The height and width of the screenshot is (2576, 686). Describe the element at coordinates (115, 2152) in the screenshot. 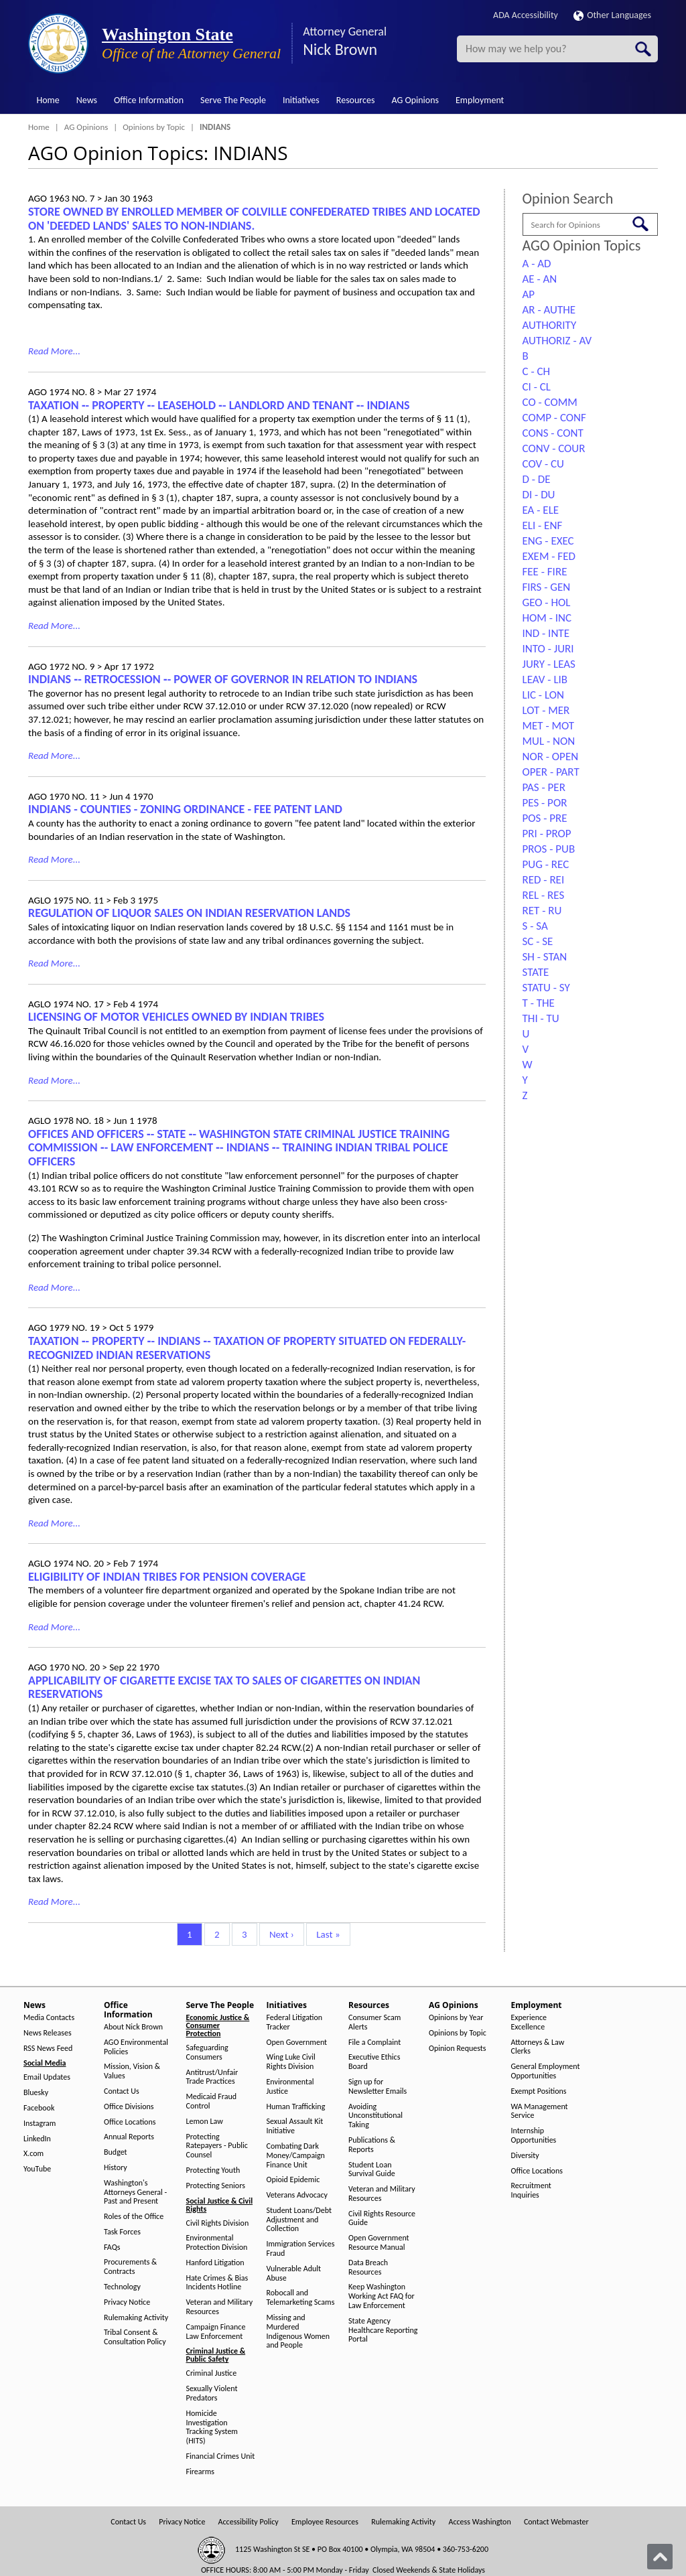

I see `Budget` at that location.